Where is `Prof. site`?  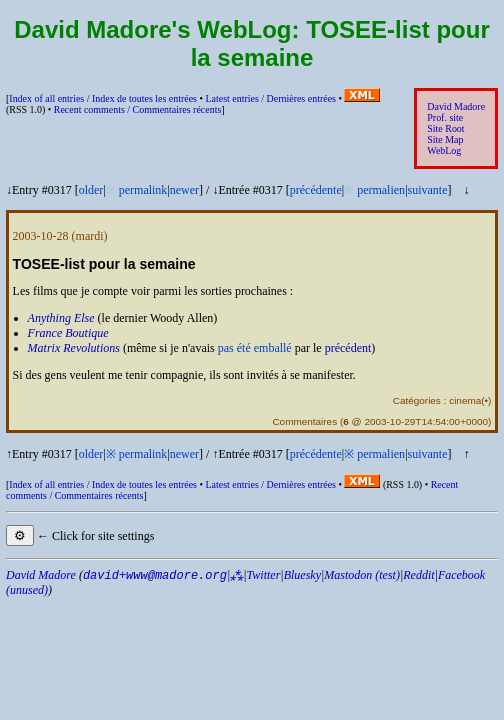
Prof. site is located at coordinates (445, 117).